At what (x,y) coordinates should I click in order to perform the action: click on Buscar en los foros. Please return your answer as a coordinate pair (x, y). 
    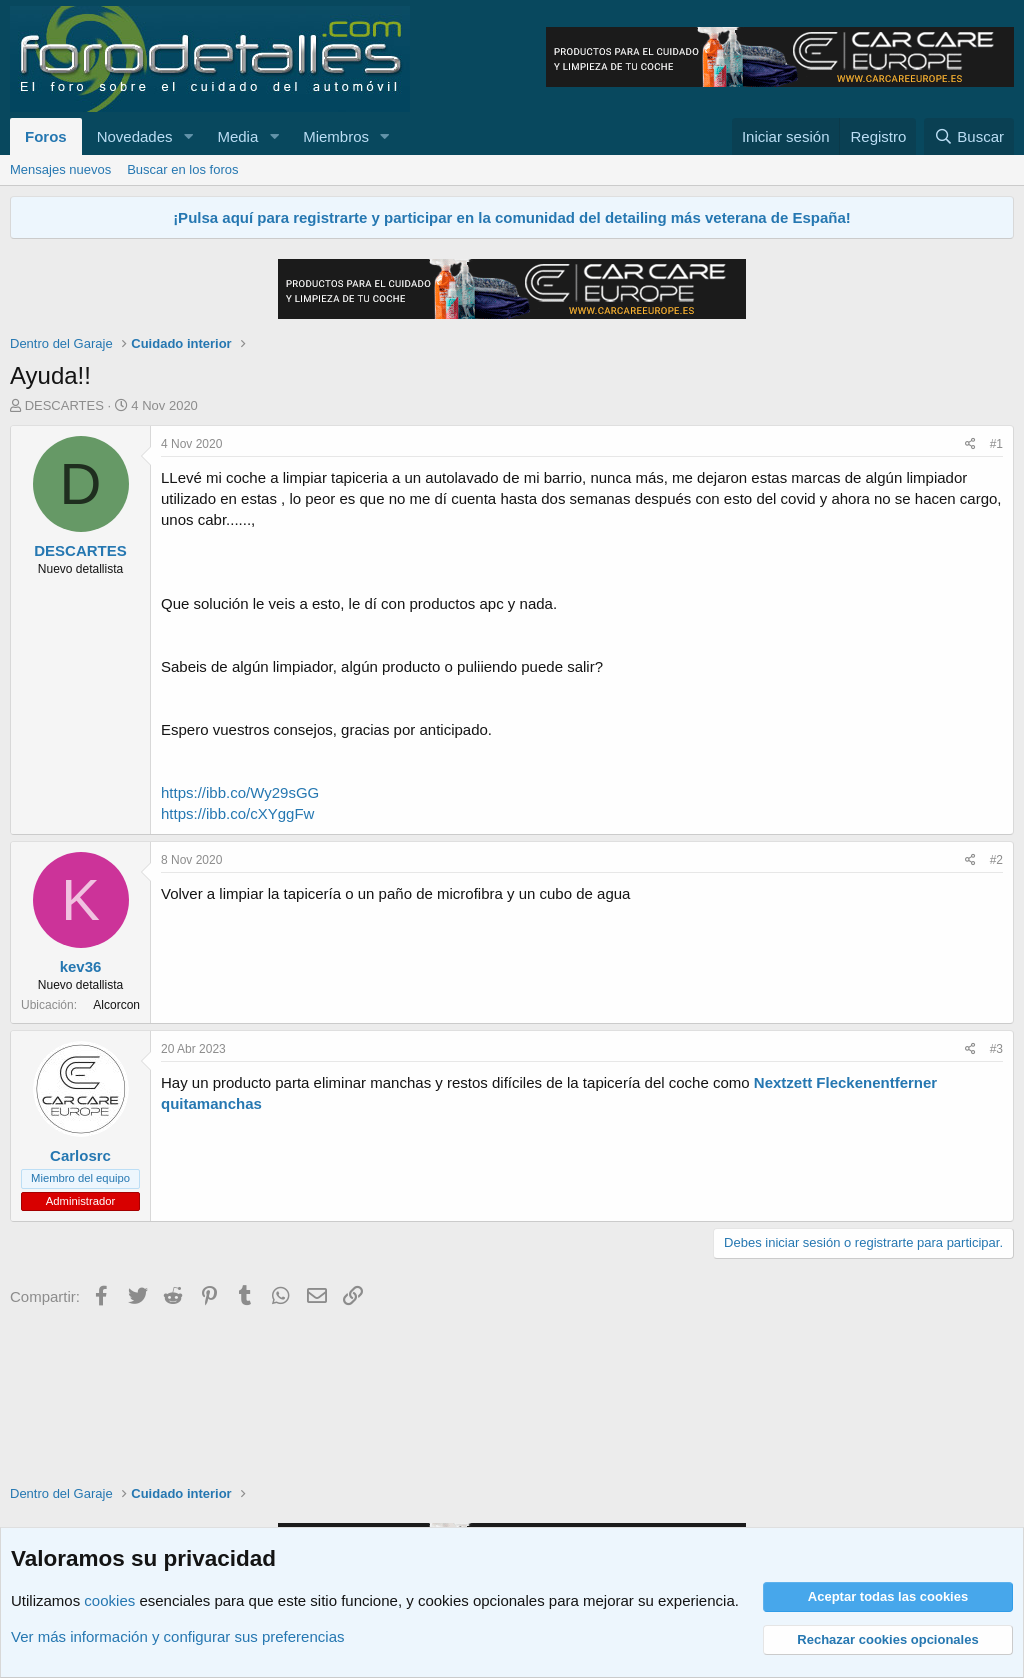
    Looking at the image, I should click on (182, 169).